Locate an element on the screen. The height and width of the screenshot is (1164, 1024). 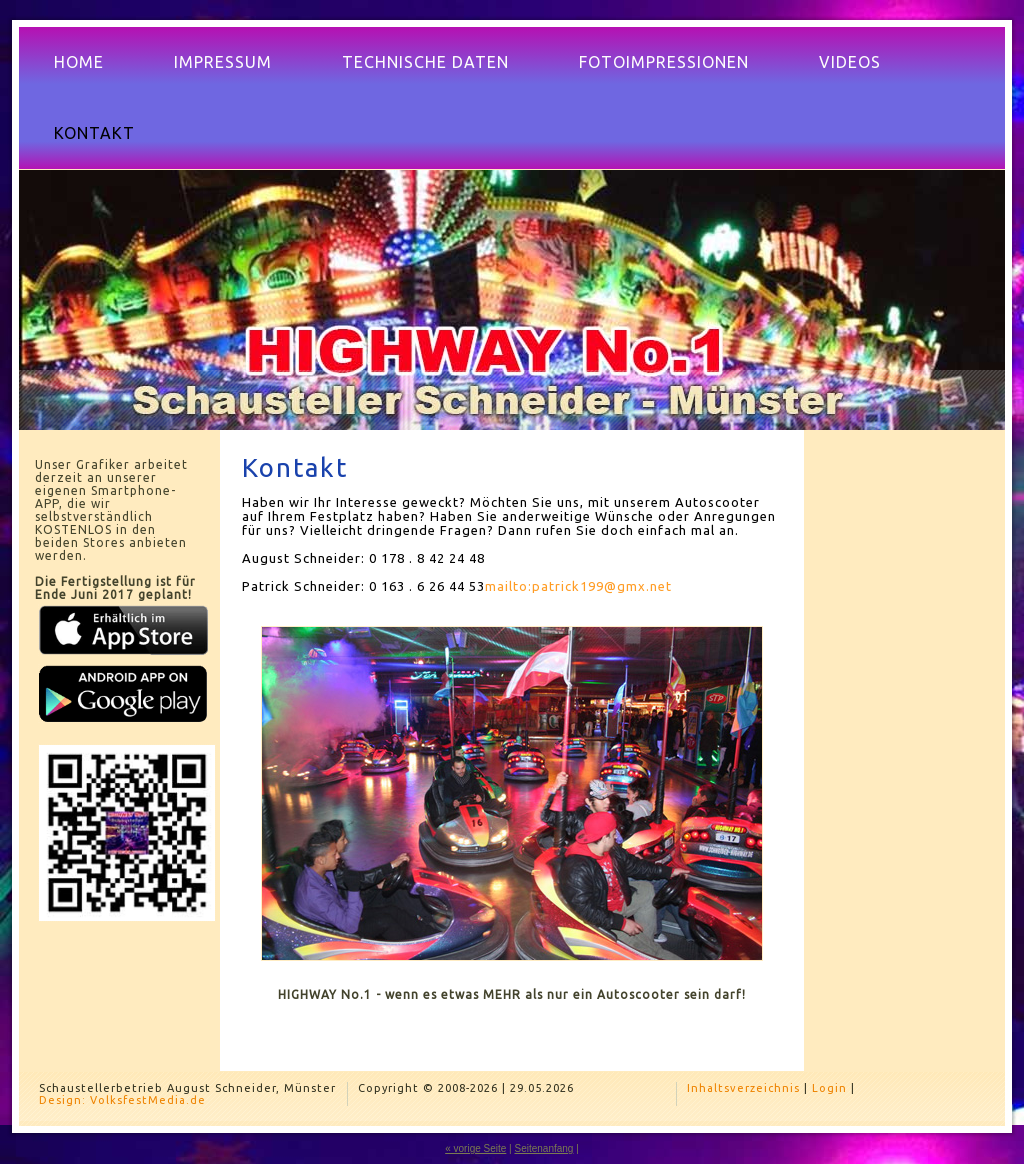
Design: VolksfestMedia.de is located at coordinates (122, 1100).